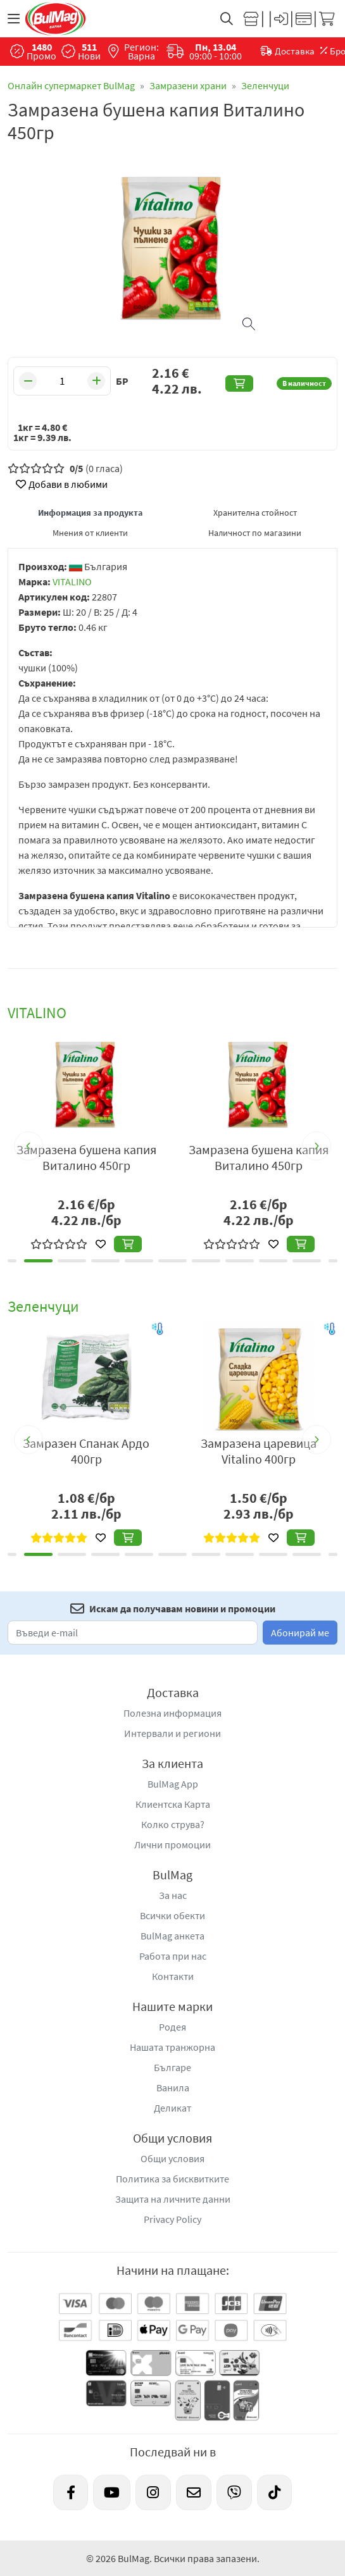 Image resolution: width=345 pixels, height=2576 pixels. I want to click on Зеленчуци, so click(265, 85).